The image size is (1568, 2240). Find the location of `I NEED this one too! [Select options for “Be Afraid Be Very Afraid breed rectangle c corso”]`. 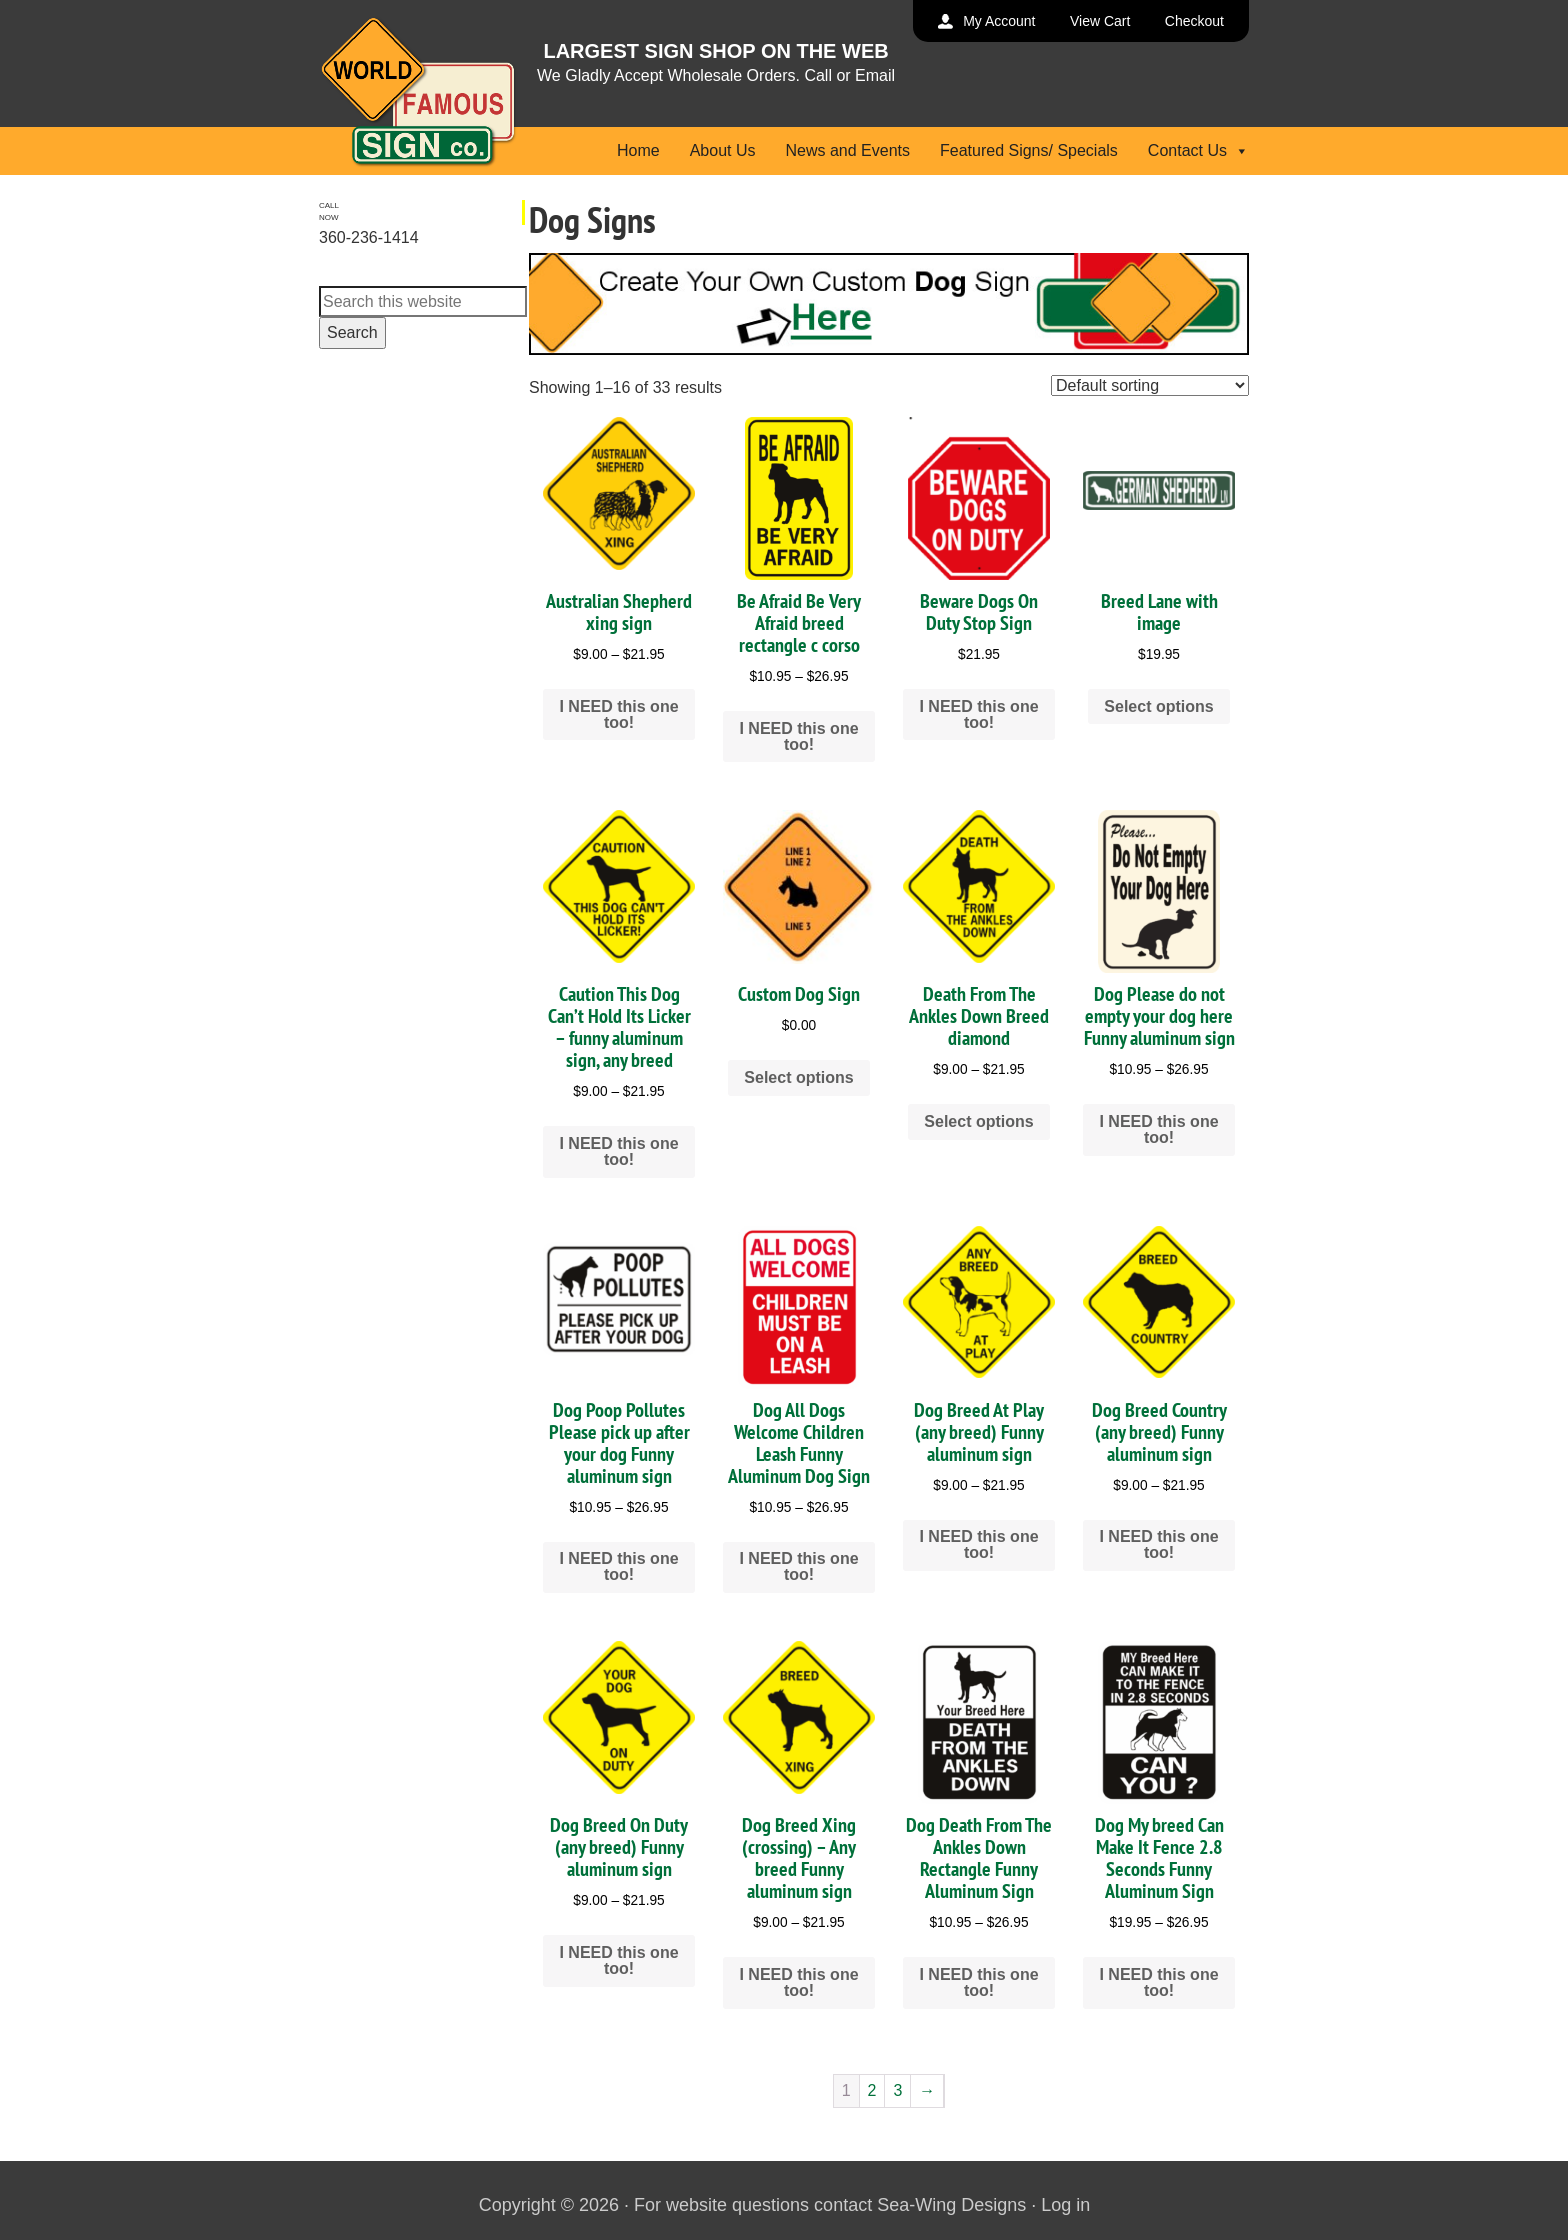

I NEED this one too! [Select options for “Be Afraid Be Very Afraid breed rectangle c corso”] is located at coordinates (798, 736).